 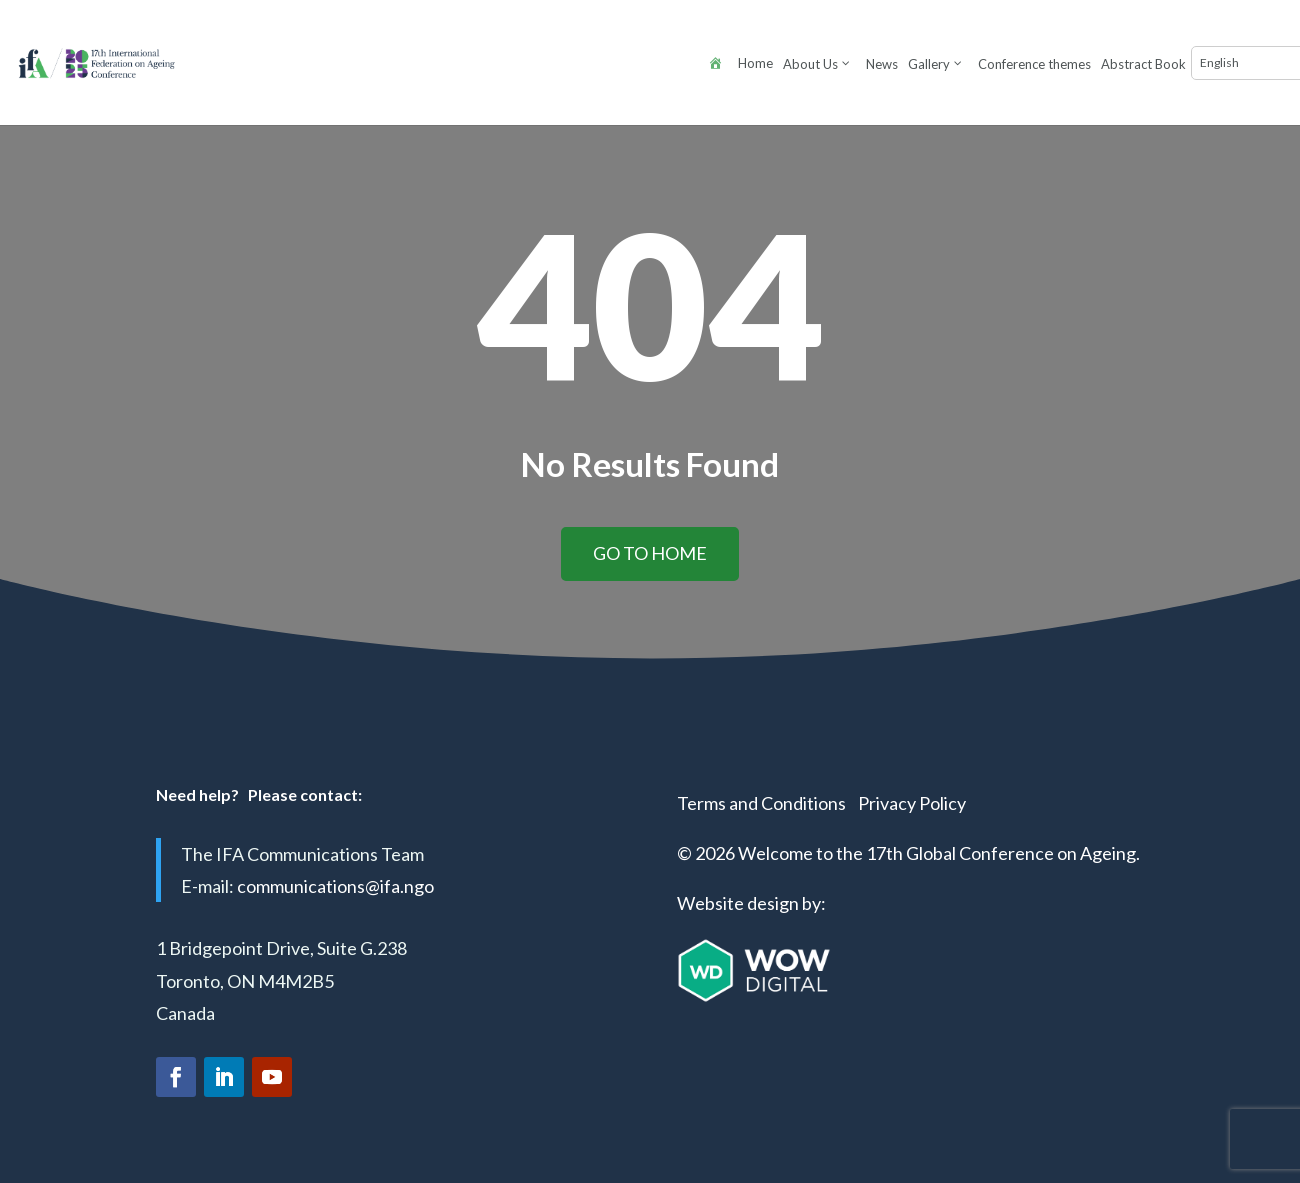 I want to click on communications@ifa.ngo, so click(x=335, y=886).